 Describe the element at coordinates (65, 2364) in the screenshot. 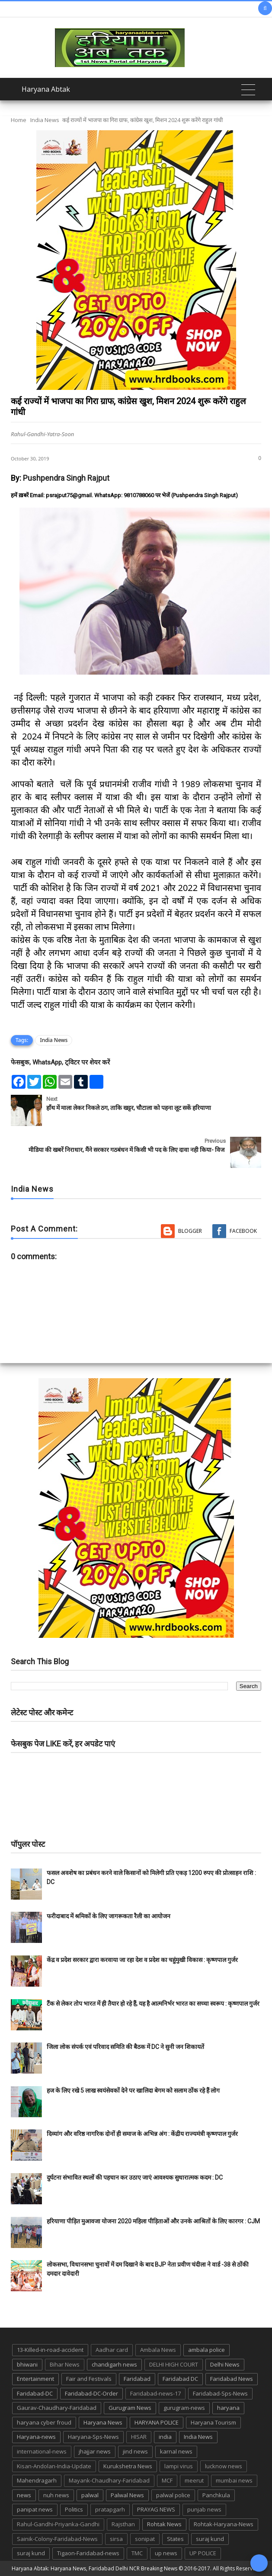

I see `Bihar News` at that location.